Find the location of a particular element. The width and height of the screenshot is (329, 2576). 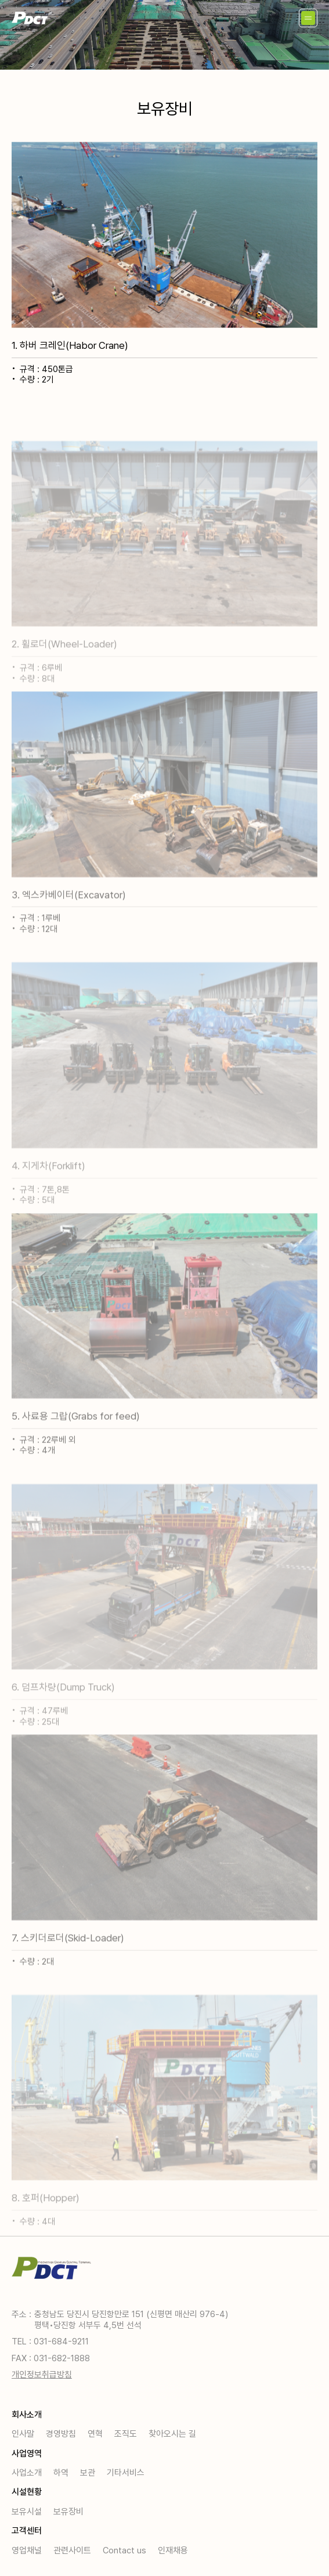

회사소개 is located at coordinates (27, 2414).